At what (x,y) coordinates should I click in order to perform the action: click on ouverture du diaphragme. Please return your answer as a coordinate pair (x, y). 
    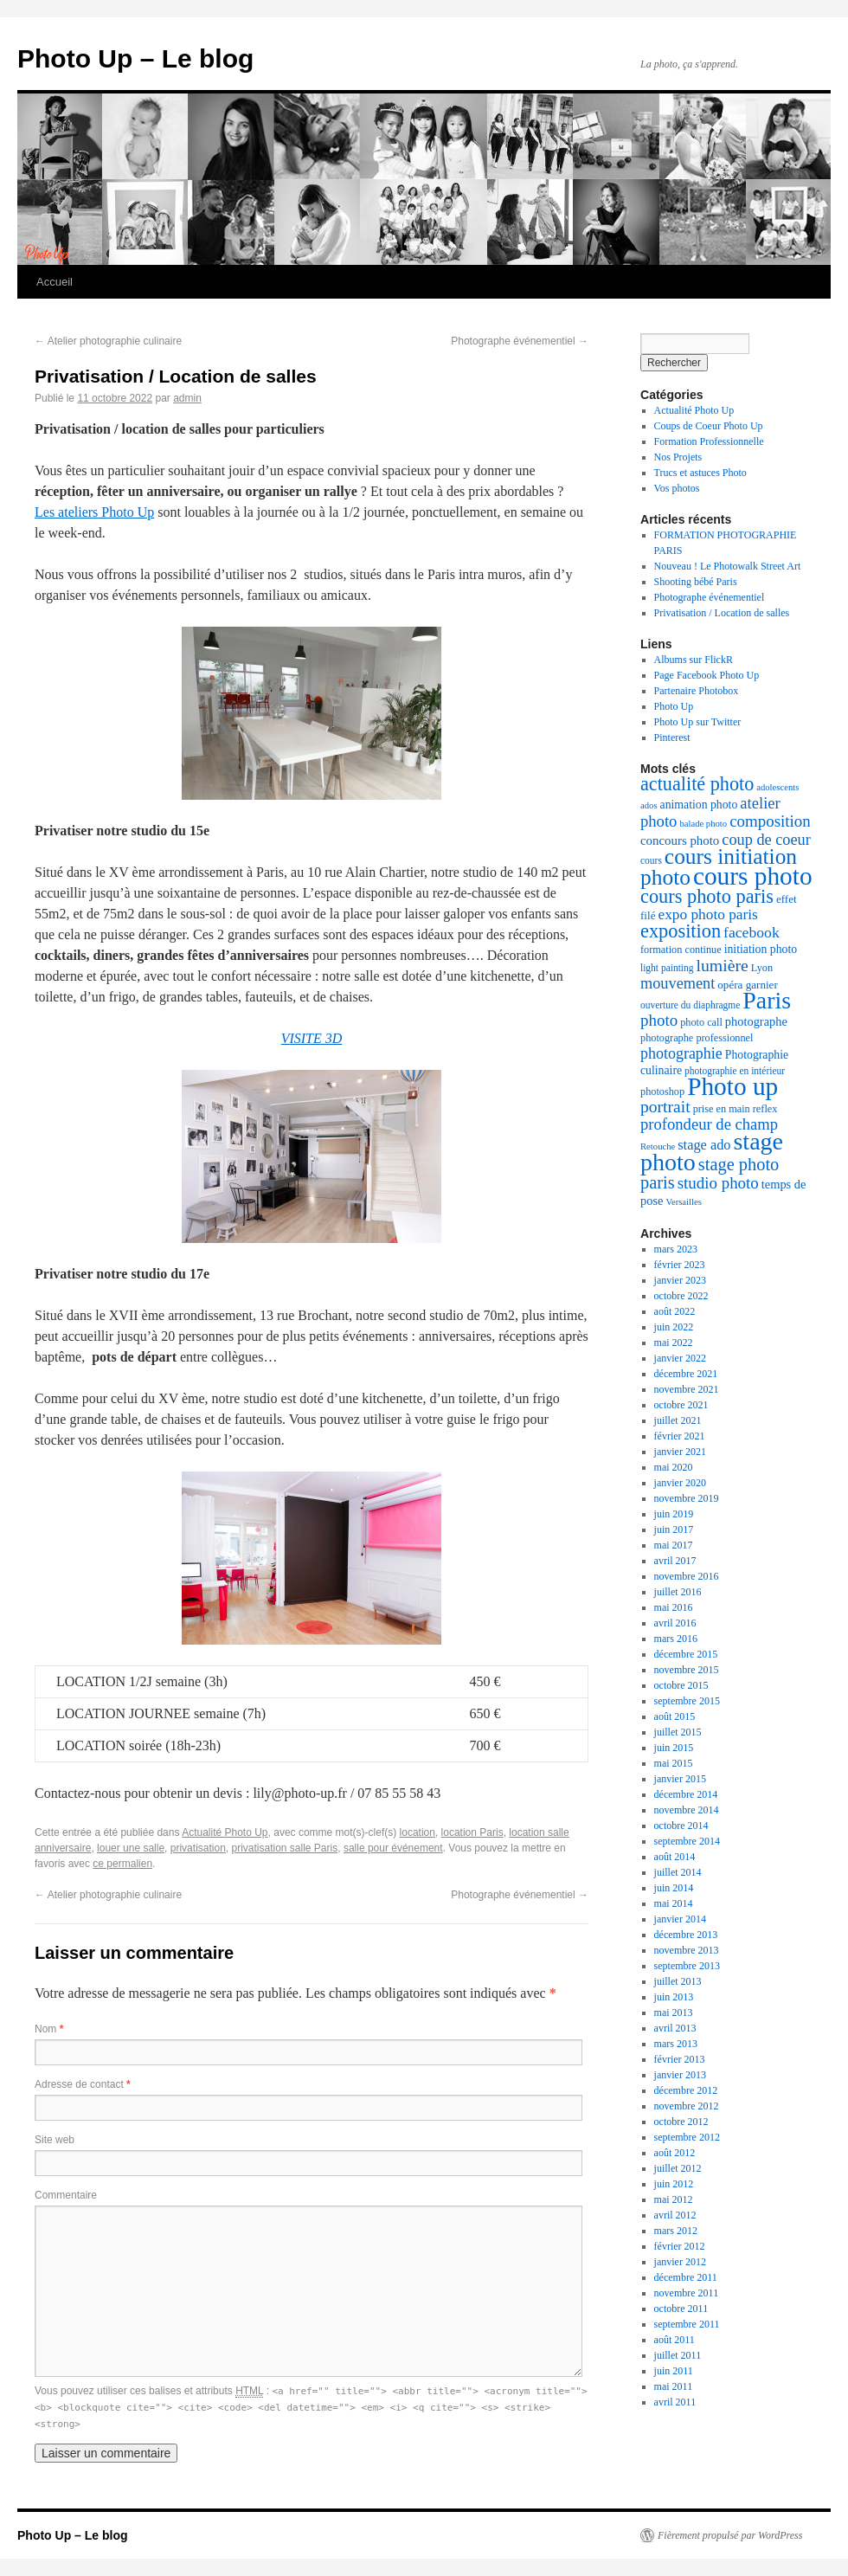
    Looking at the image, I should click on (690, 1005).